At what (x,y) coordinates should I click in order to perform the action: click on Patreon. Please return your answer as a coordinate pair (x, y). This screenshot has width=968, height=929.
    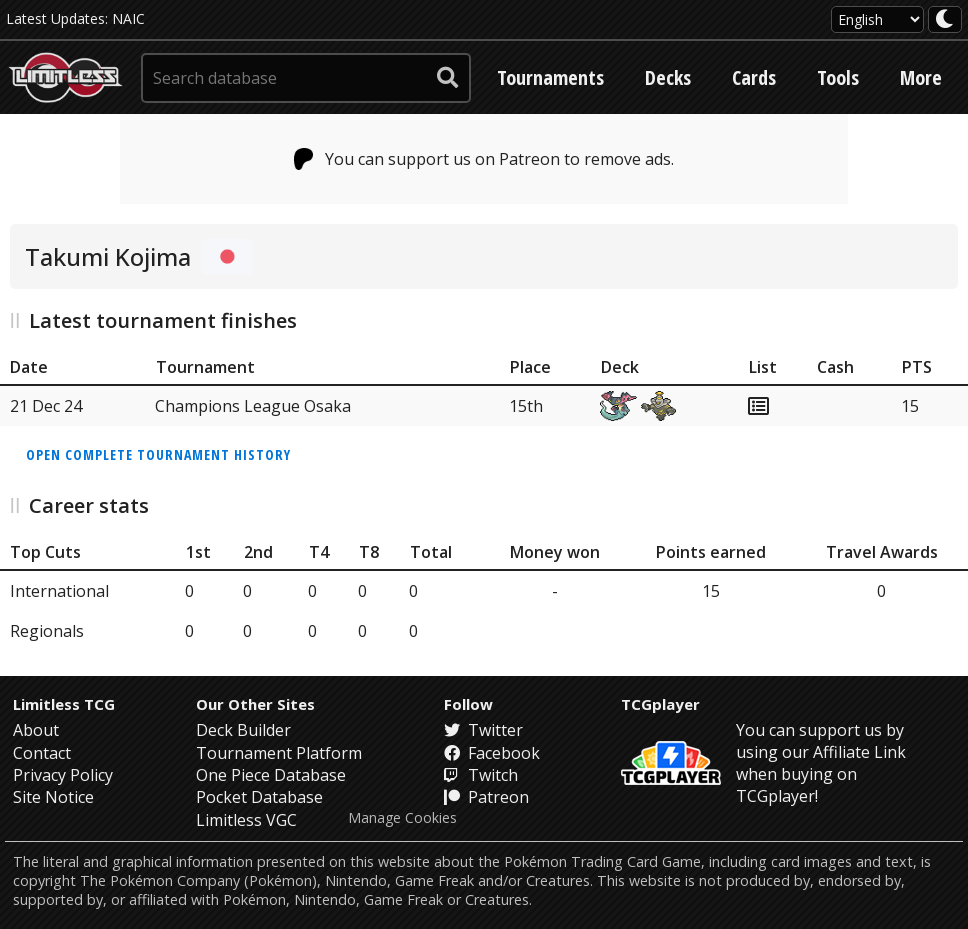
    Looking at the image, I should click on (486, 797).